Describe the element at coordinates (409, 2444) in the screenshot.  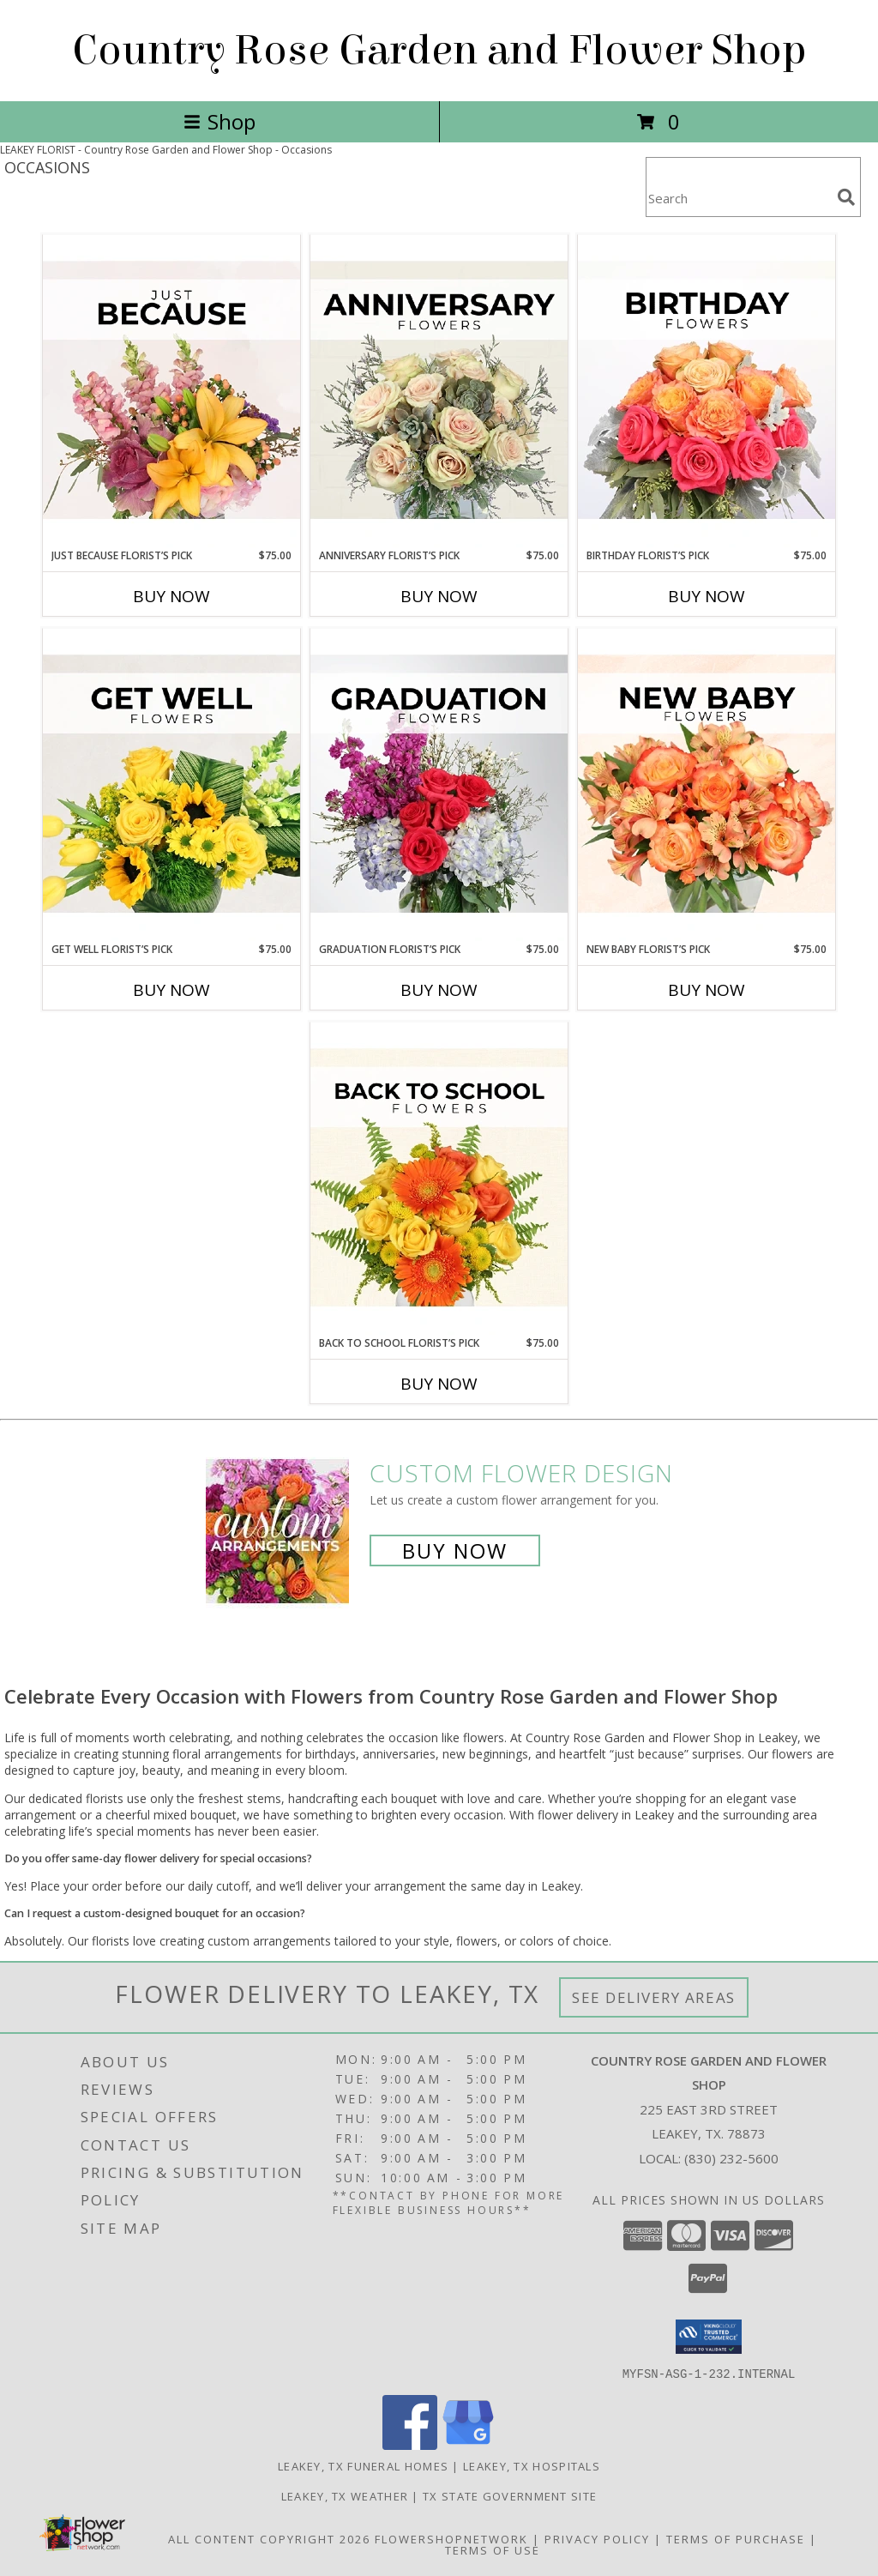
I see `[View our Facebook]` at that location.